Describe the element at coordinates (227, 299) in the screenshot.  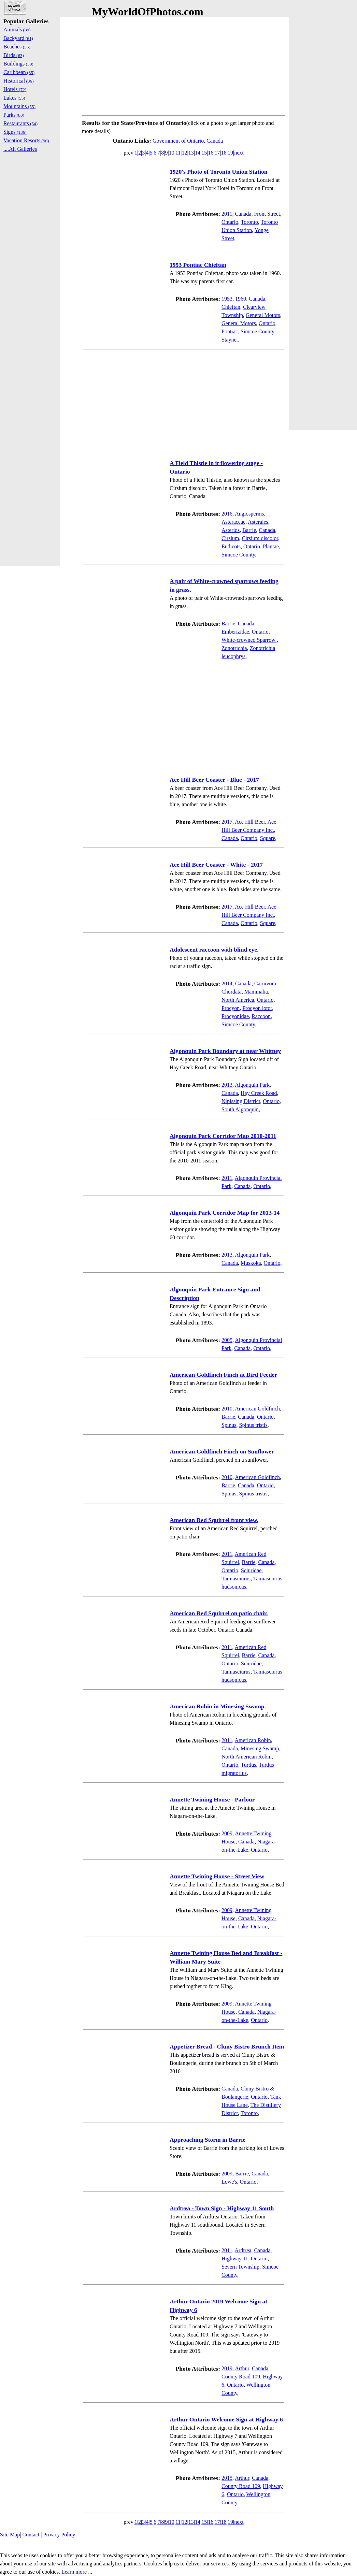
I see `1953` at that location.